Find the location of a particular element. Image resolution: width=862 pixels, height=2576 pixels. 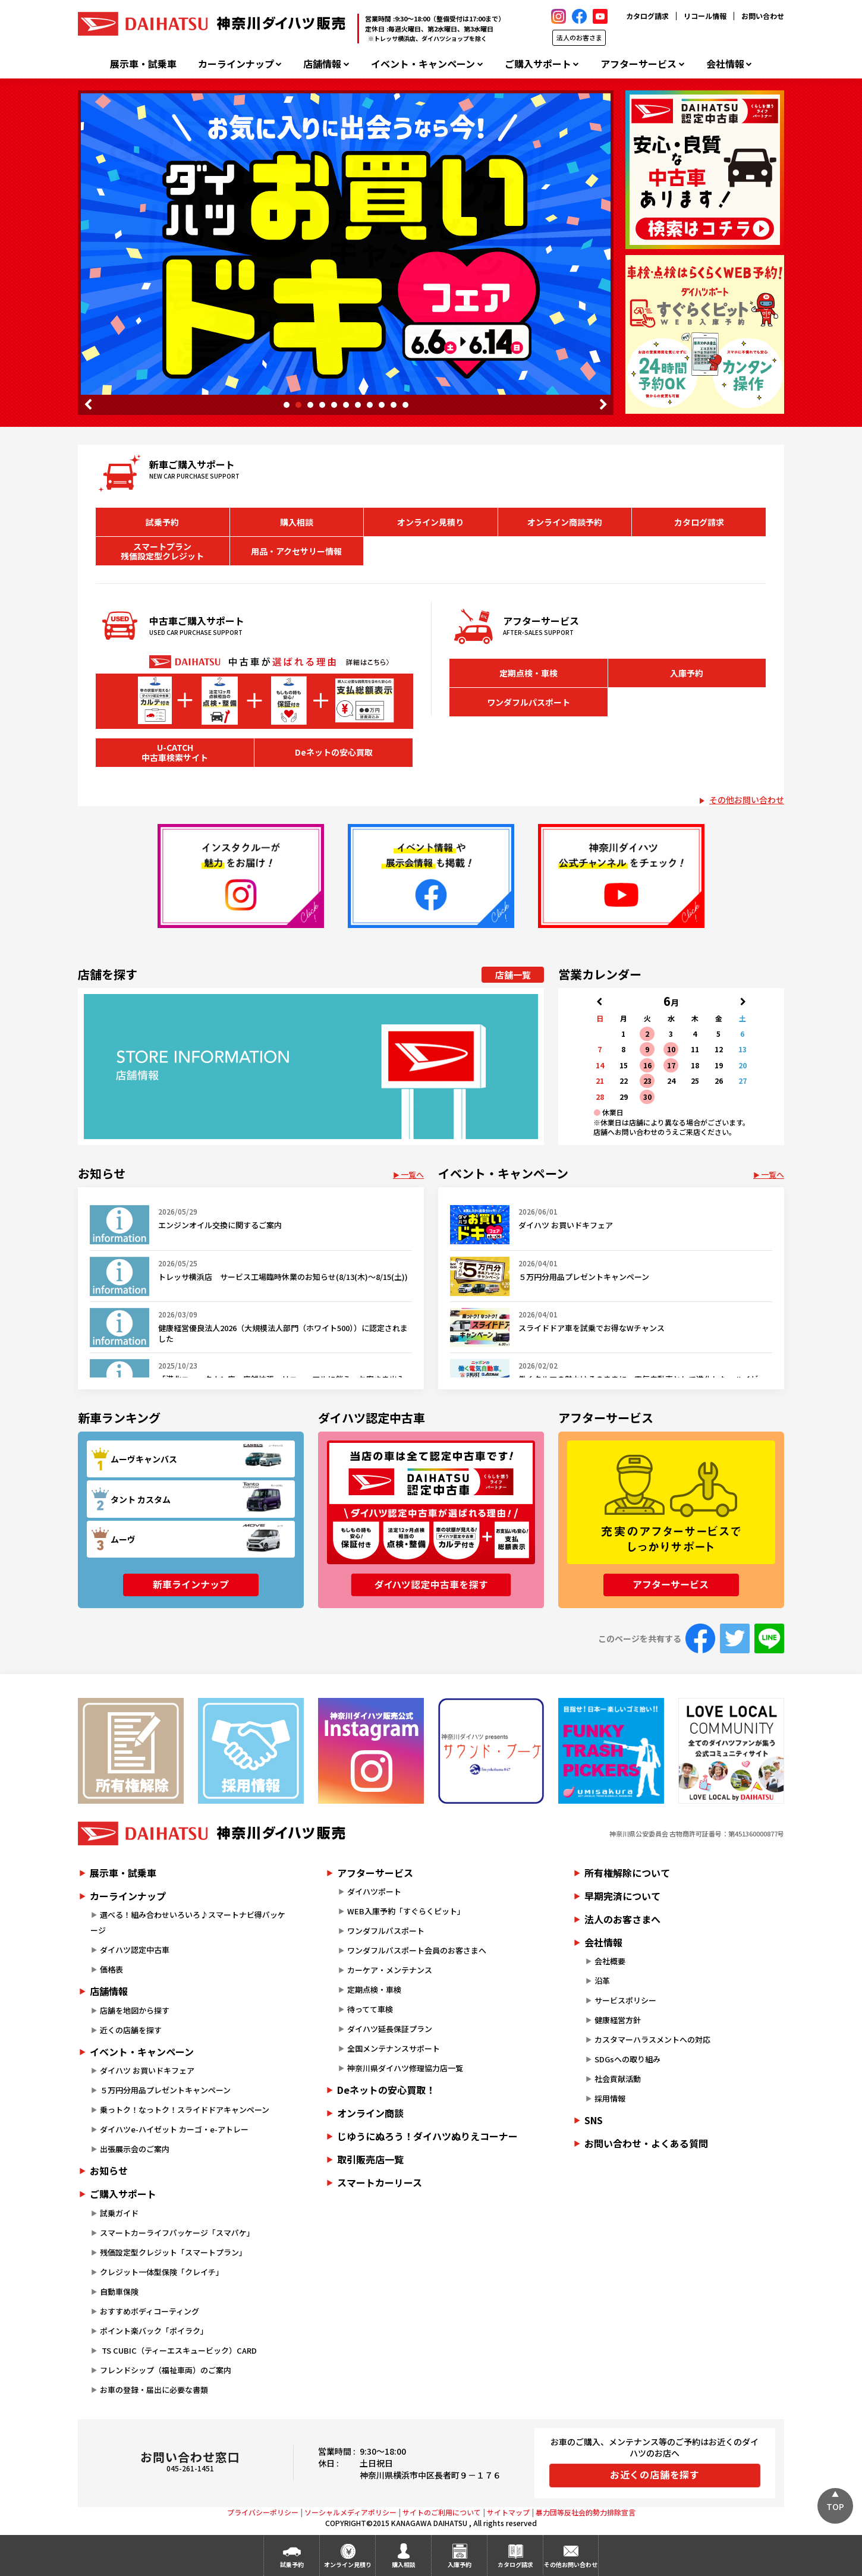

全国メンテナンスサポート is located at coordinates (393, 2048).